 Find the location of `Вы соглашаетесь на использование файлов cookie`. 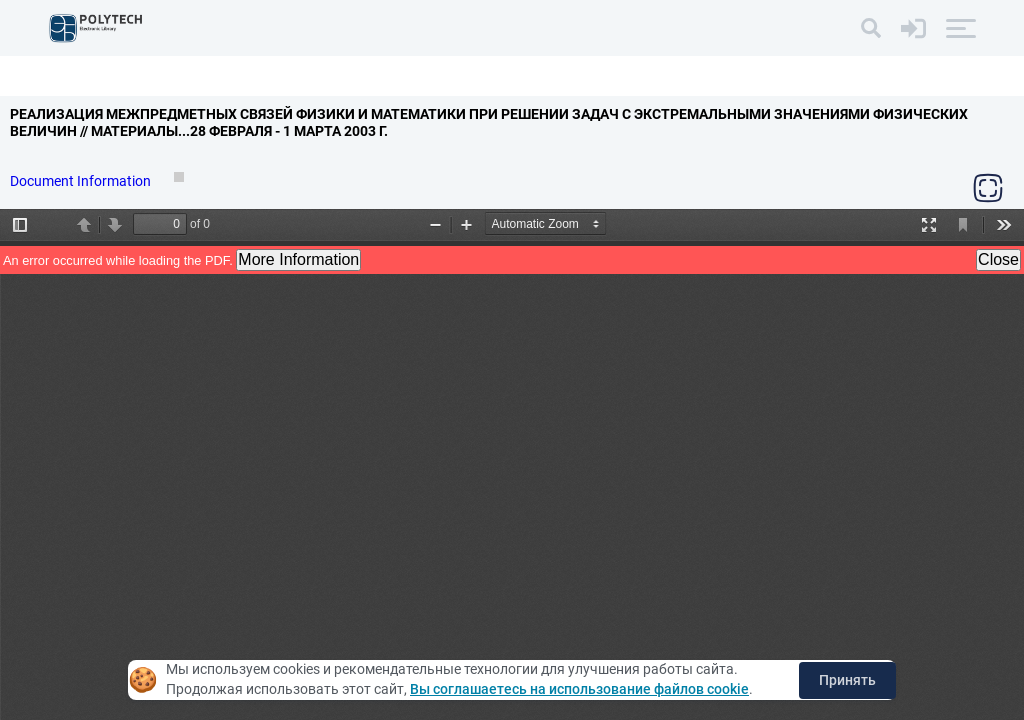

Вы соглашаетесь на использование файлов cookie is located at coordinates (579, 689).